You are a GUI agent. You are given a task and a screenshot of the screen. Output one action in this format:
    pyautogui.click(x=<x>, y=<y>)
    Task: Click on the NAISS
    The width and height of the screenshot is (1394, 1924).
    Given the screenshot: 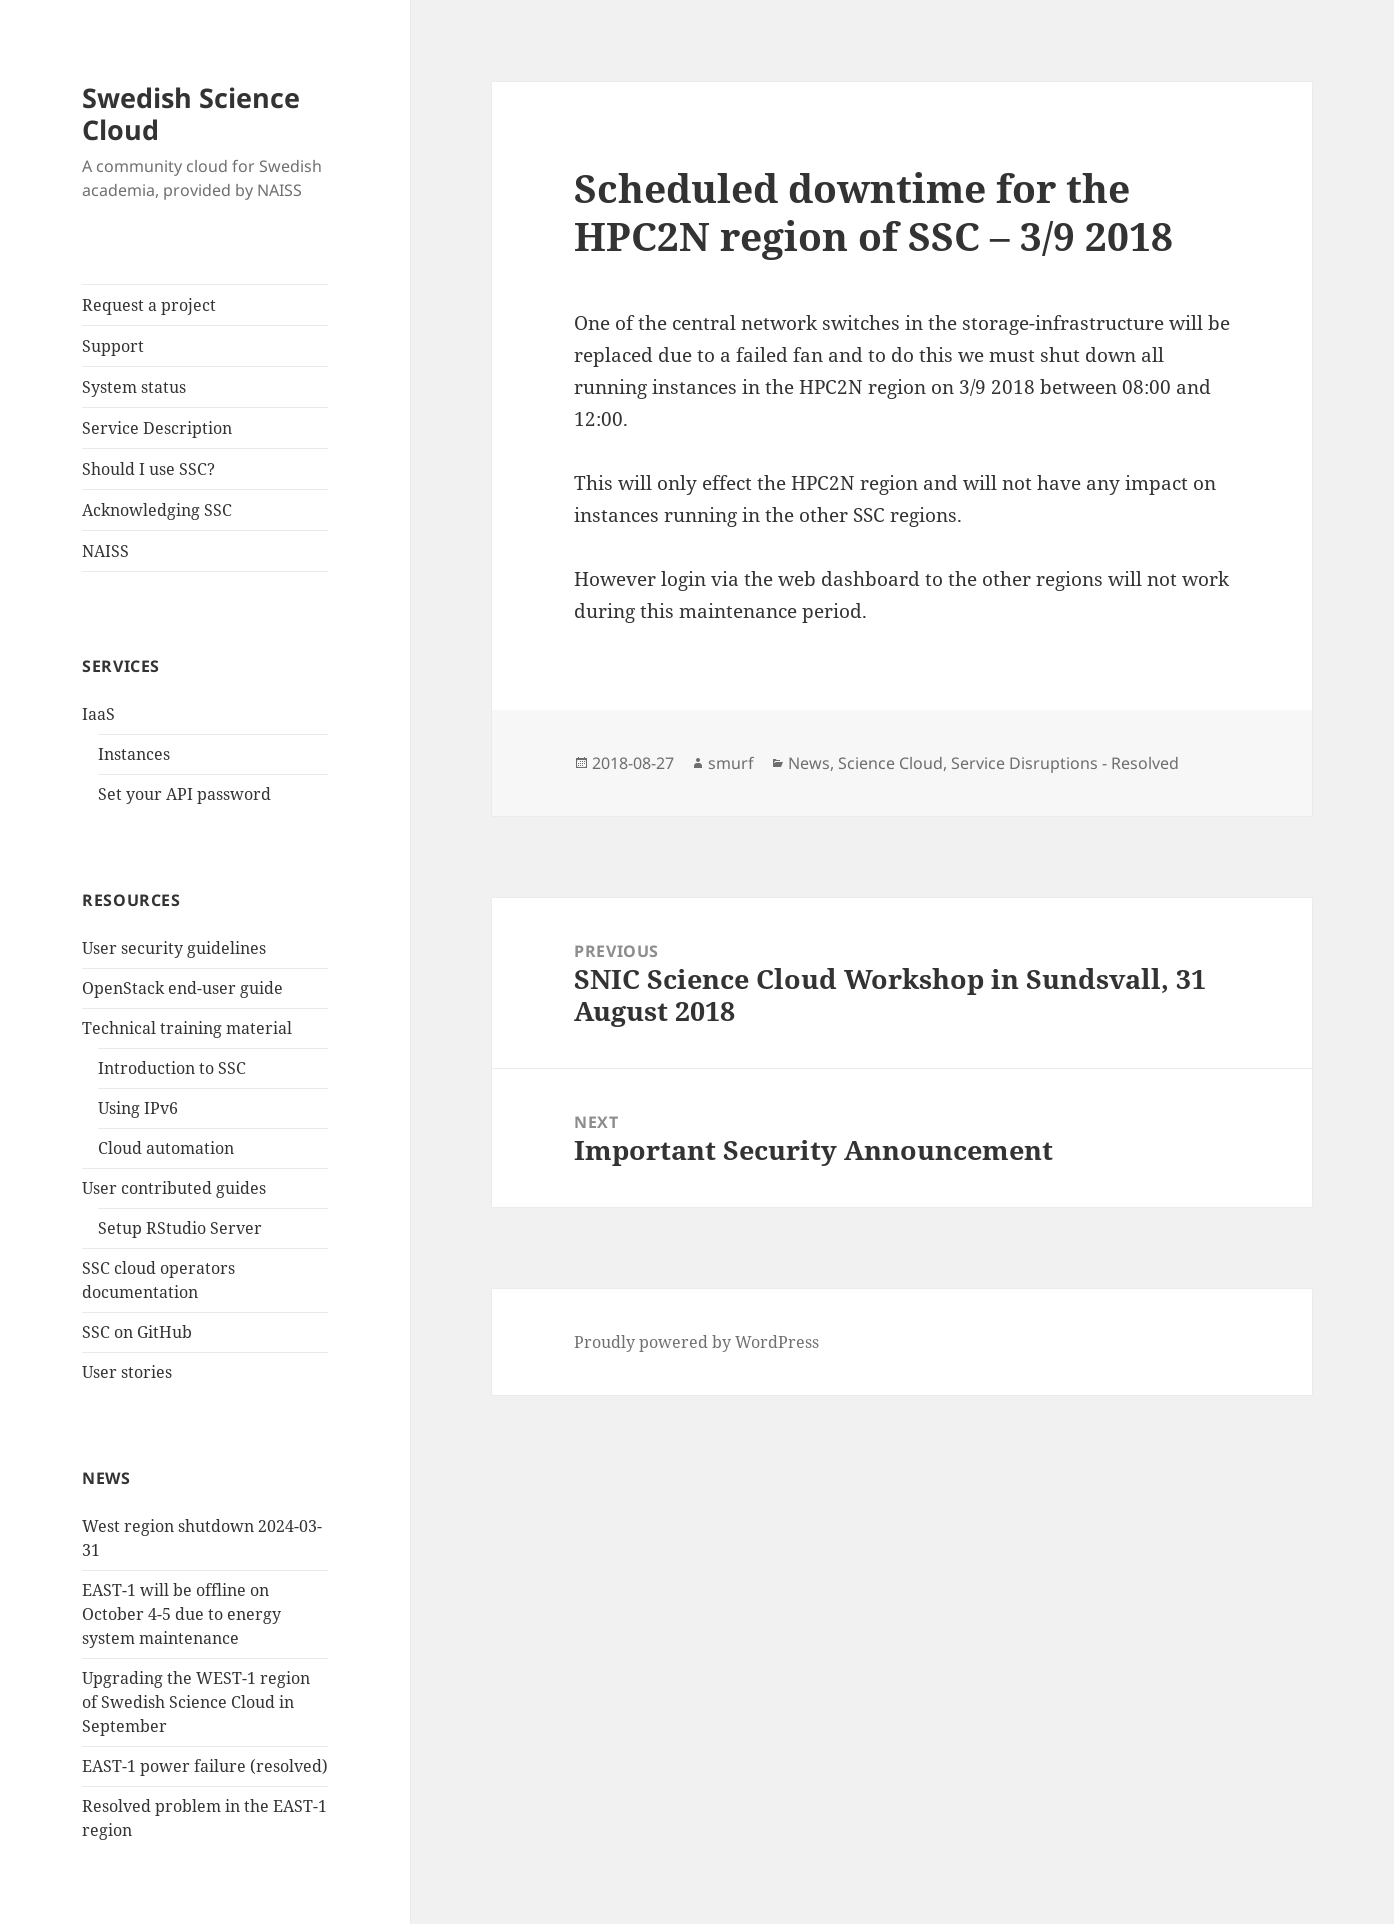 What is the action you would take?
    pyautogui.click(x=105, y=551)
    